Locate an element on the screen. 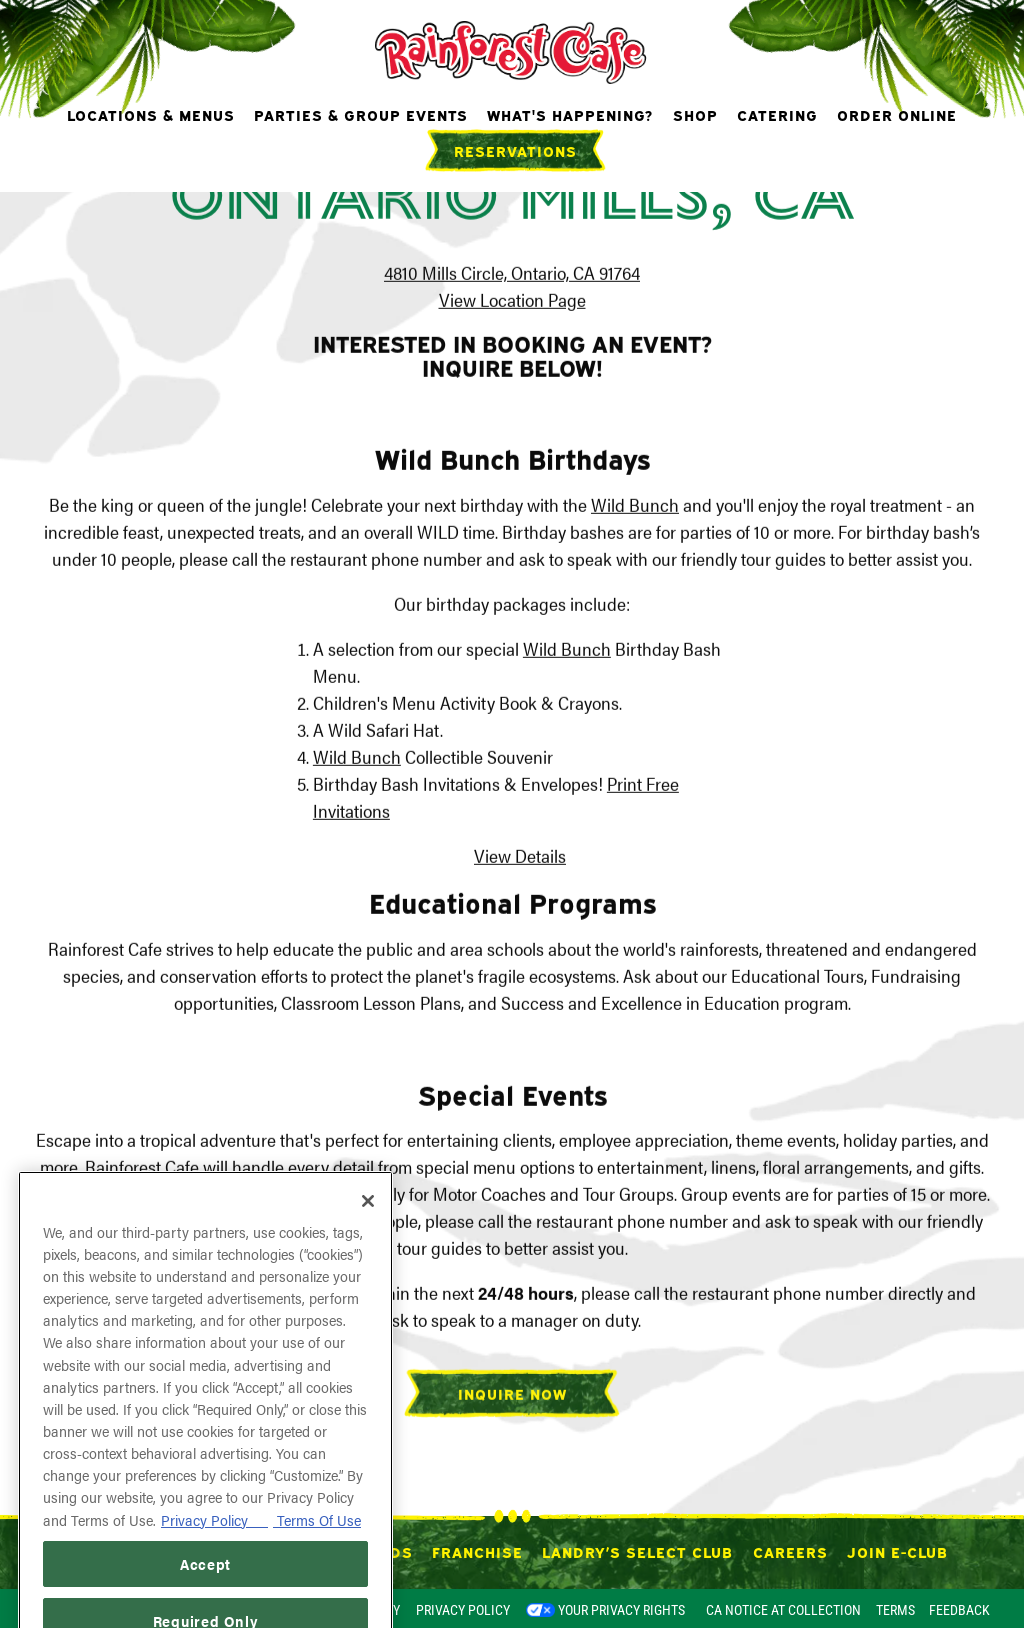 The width and height of the screenshot is (1024, 1628). Terms is located at coordinates (895, 1610).